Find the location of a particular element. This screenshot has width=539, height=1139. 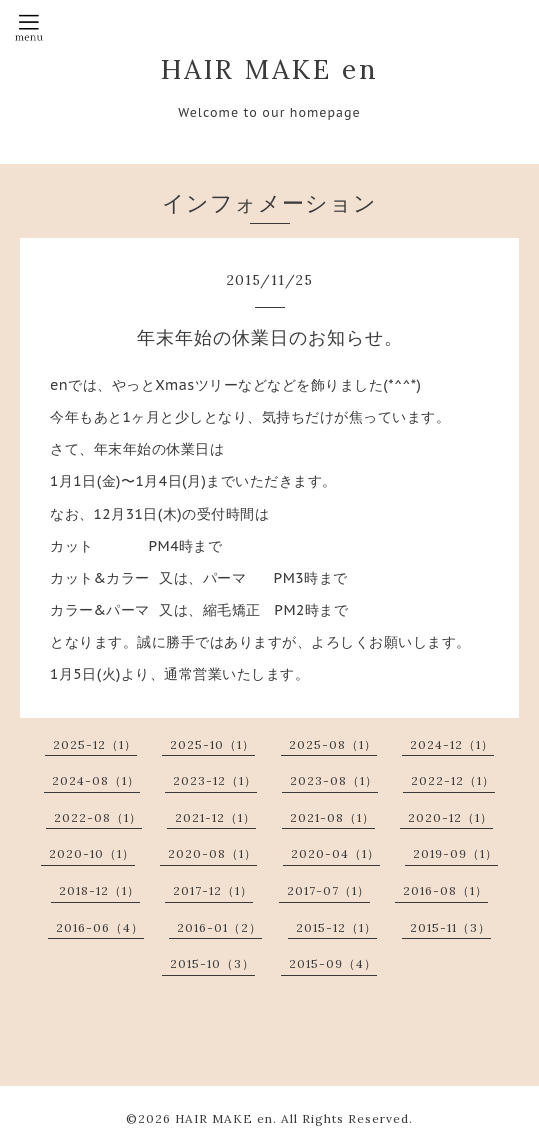

2023-08（1） is located at coordinates (334, 780).